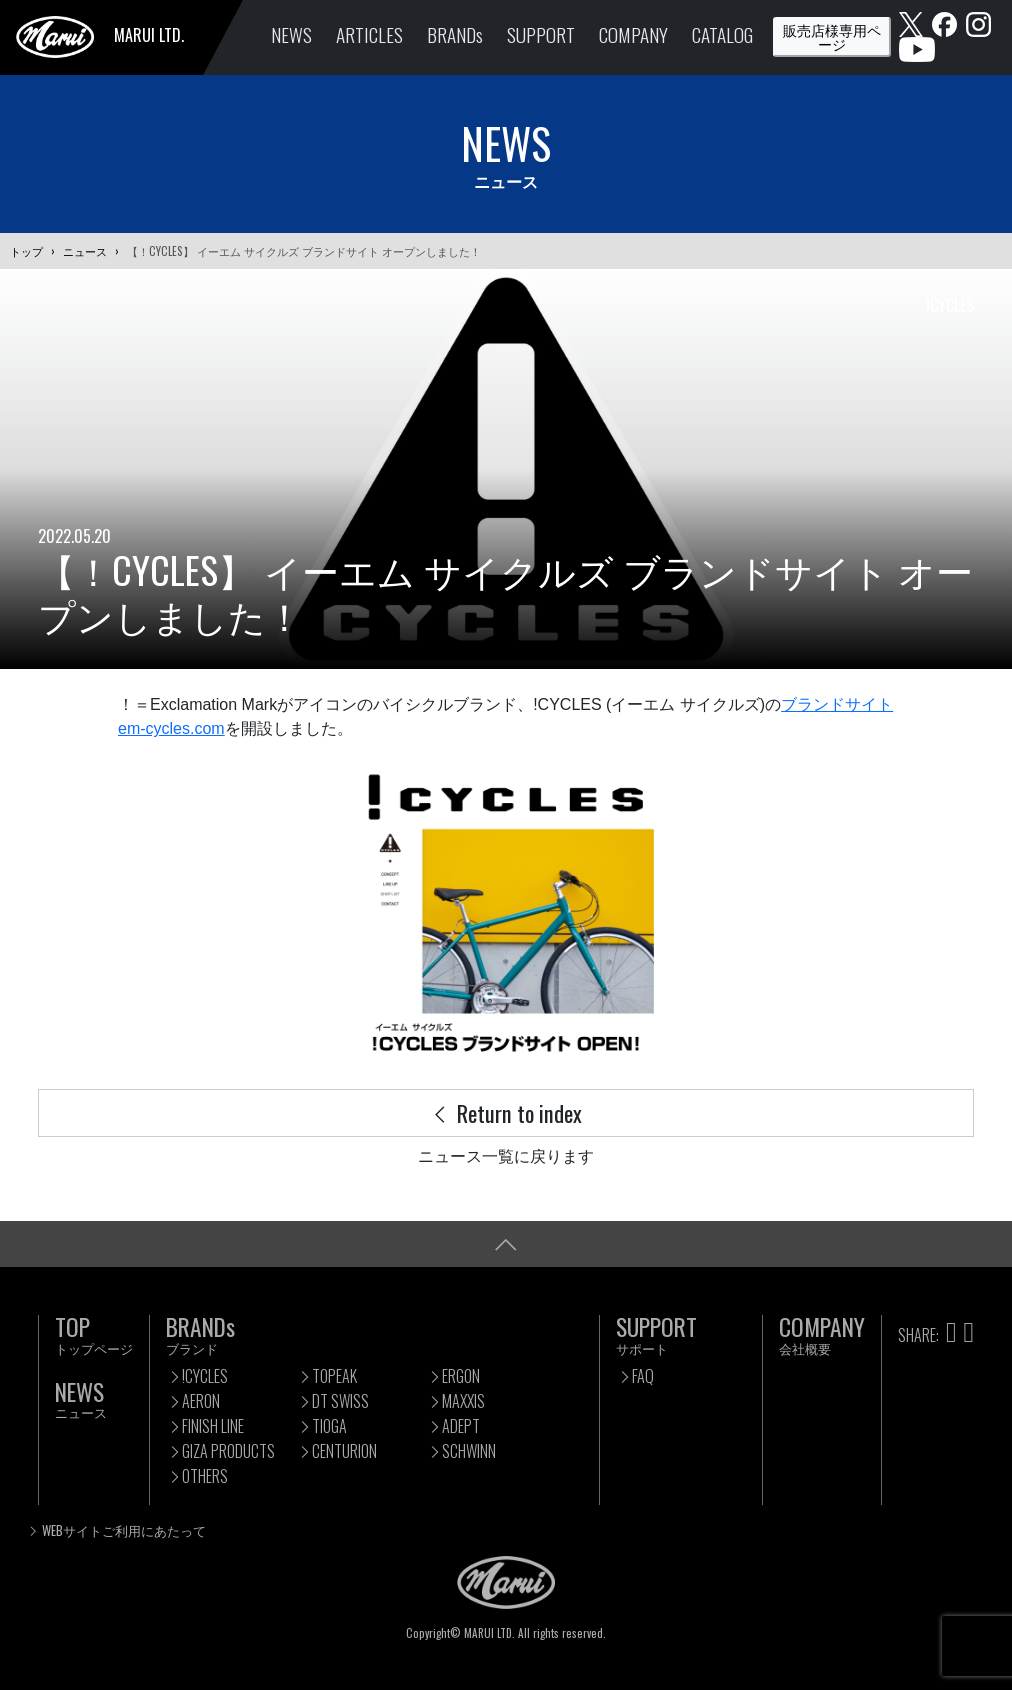 This screenshot has width=1012, height=1690. I want to click on SCHWINN, so click(469, 1451).